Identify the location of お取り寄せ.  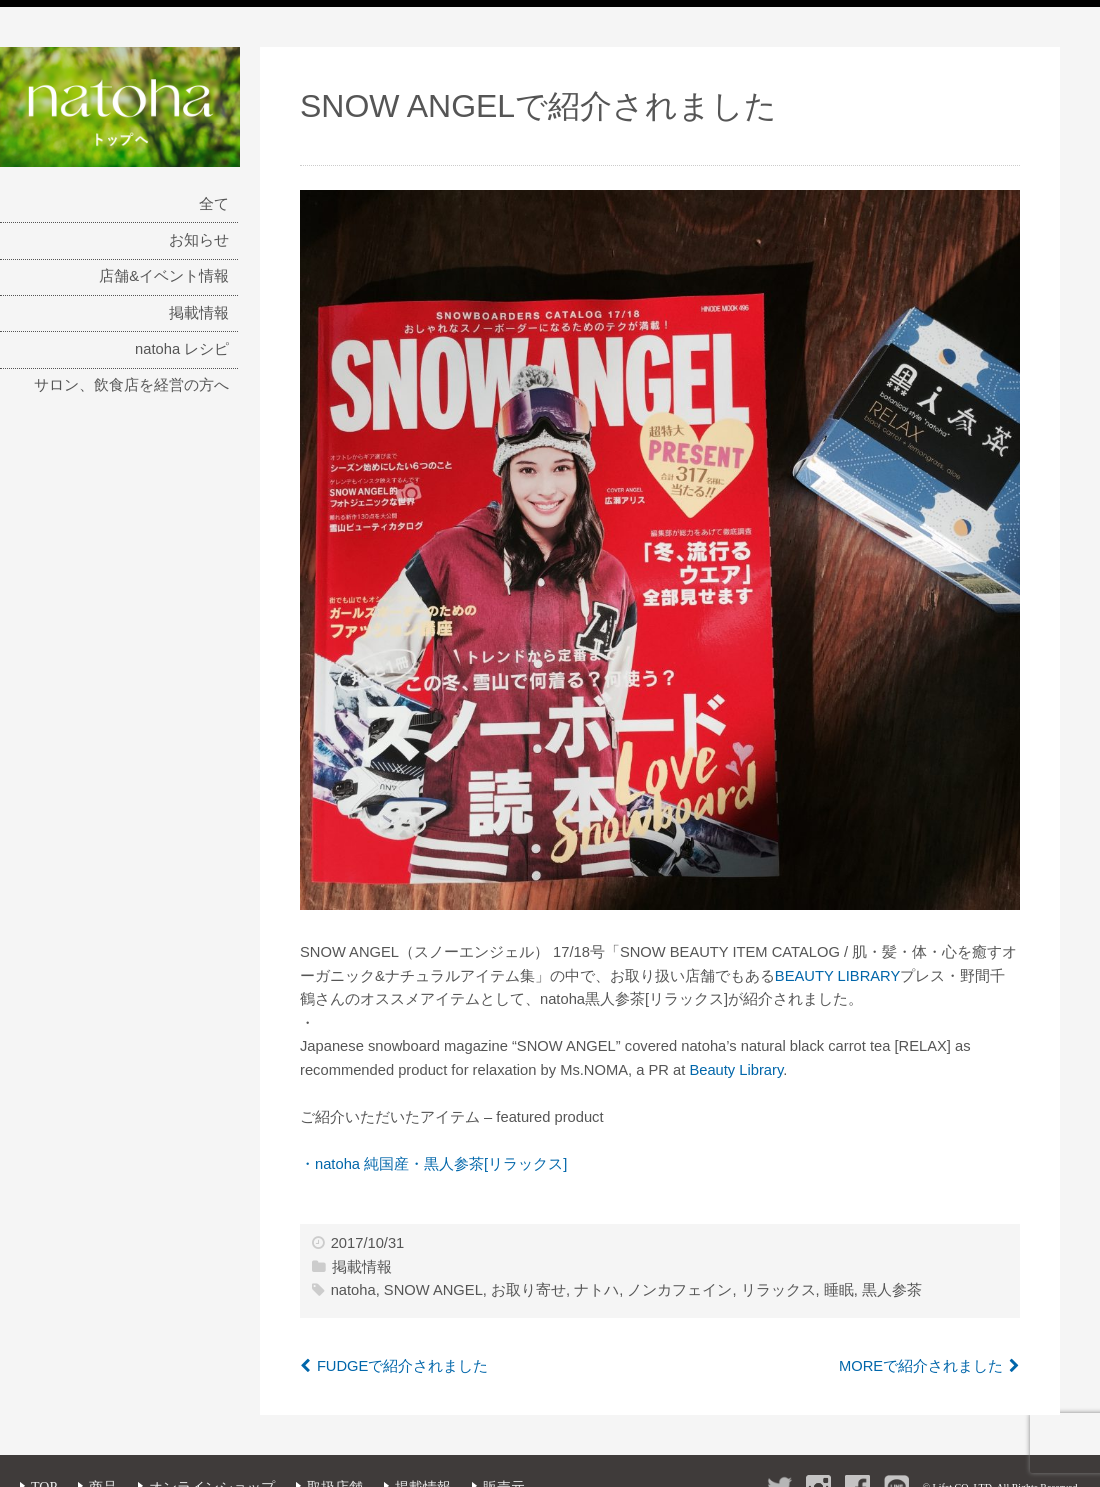
(528, 1290).